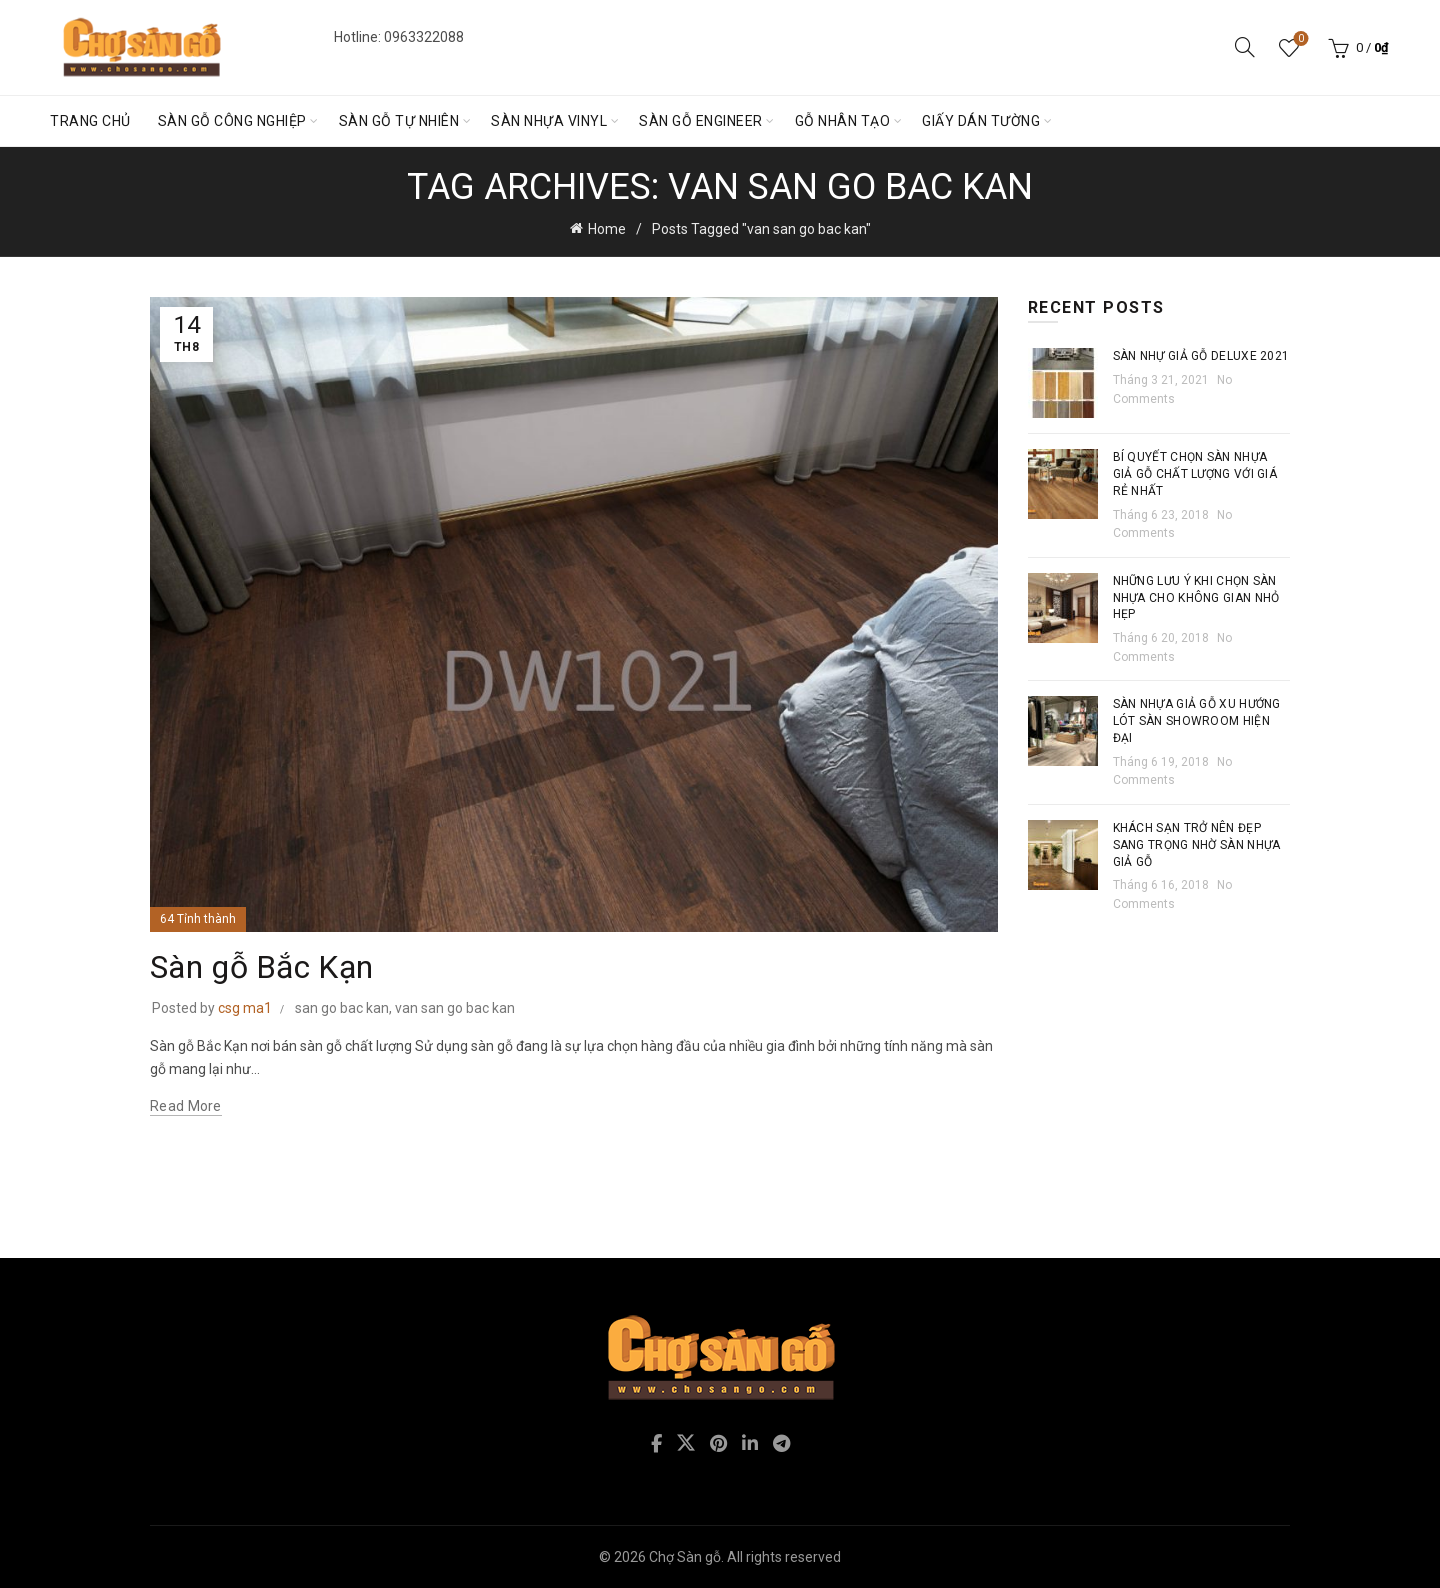 The height and width of the screenshot is (1588, 1440). What do you see at coordinates (701, 121) in the screenshot?
I see `Sàn gỗ engineer` at bounding box center [701, 121].